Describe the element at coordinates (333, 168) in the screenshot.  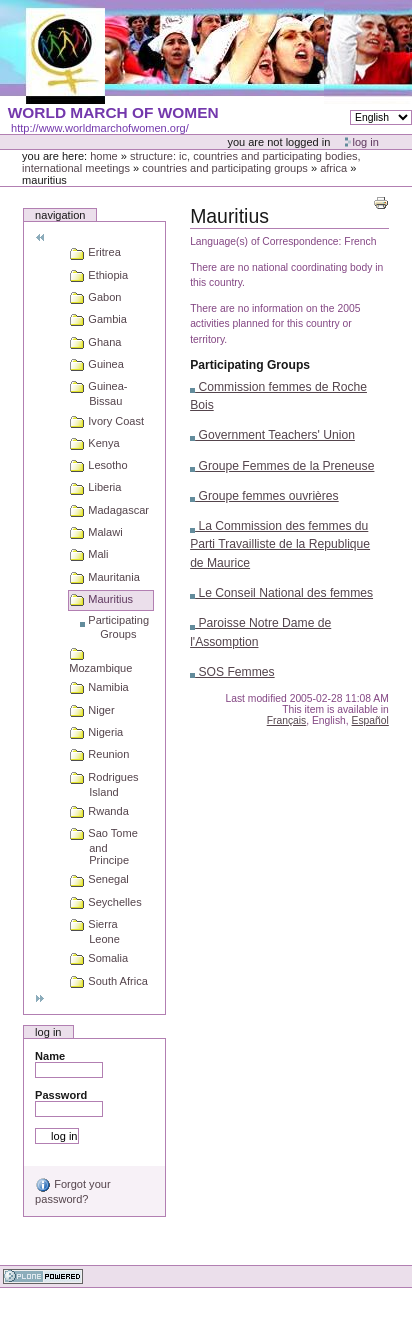
I see `Africa` at that location.